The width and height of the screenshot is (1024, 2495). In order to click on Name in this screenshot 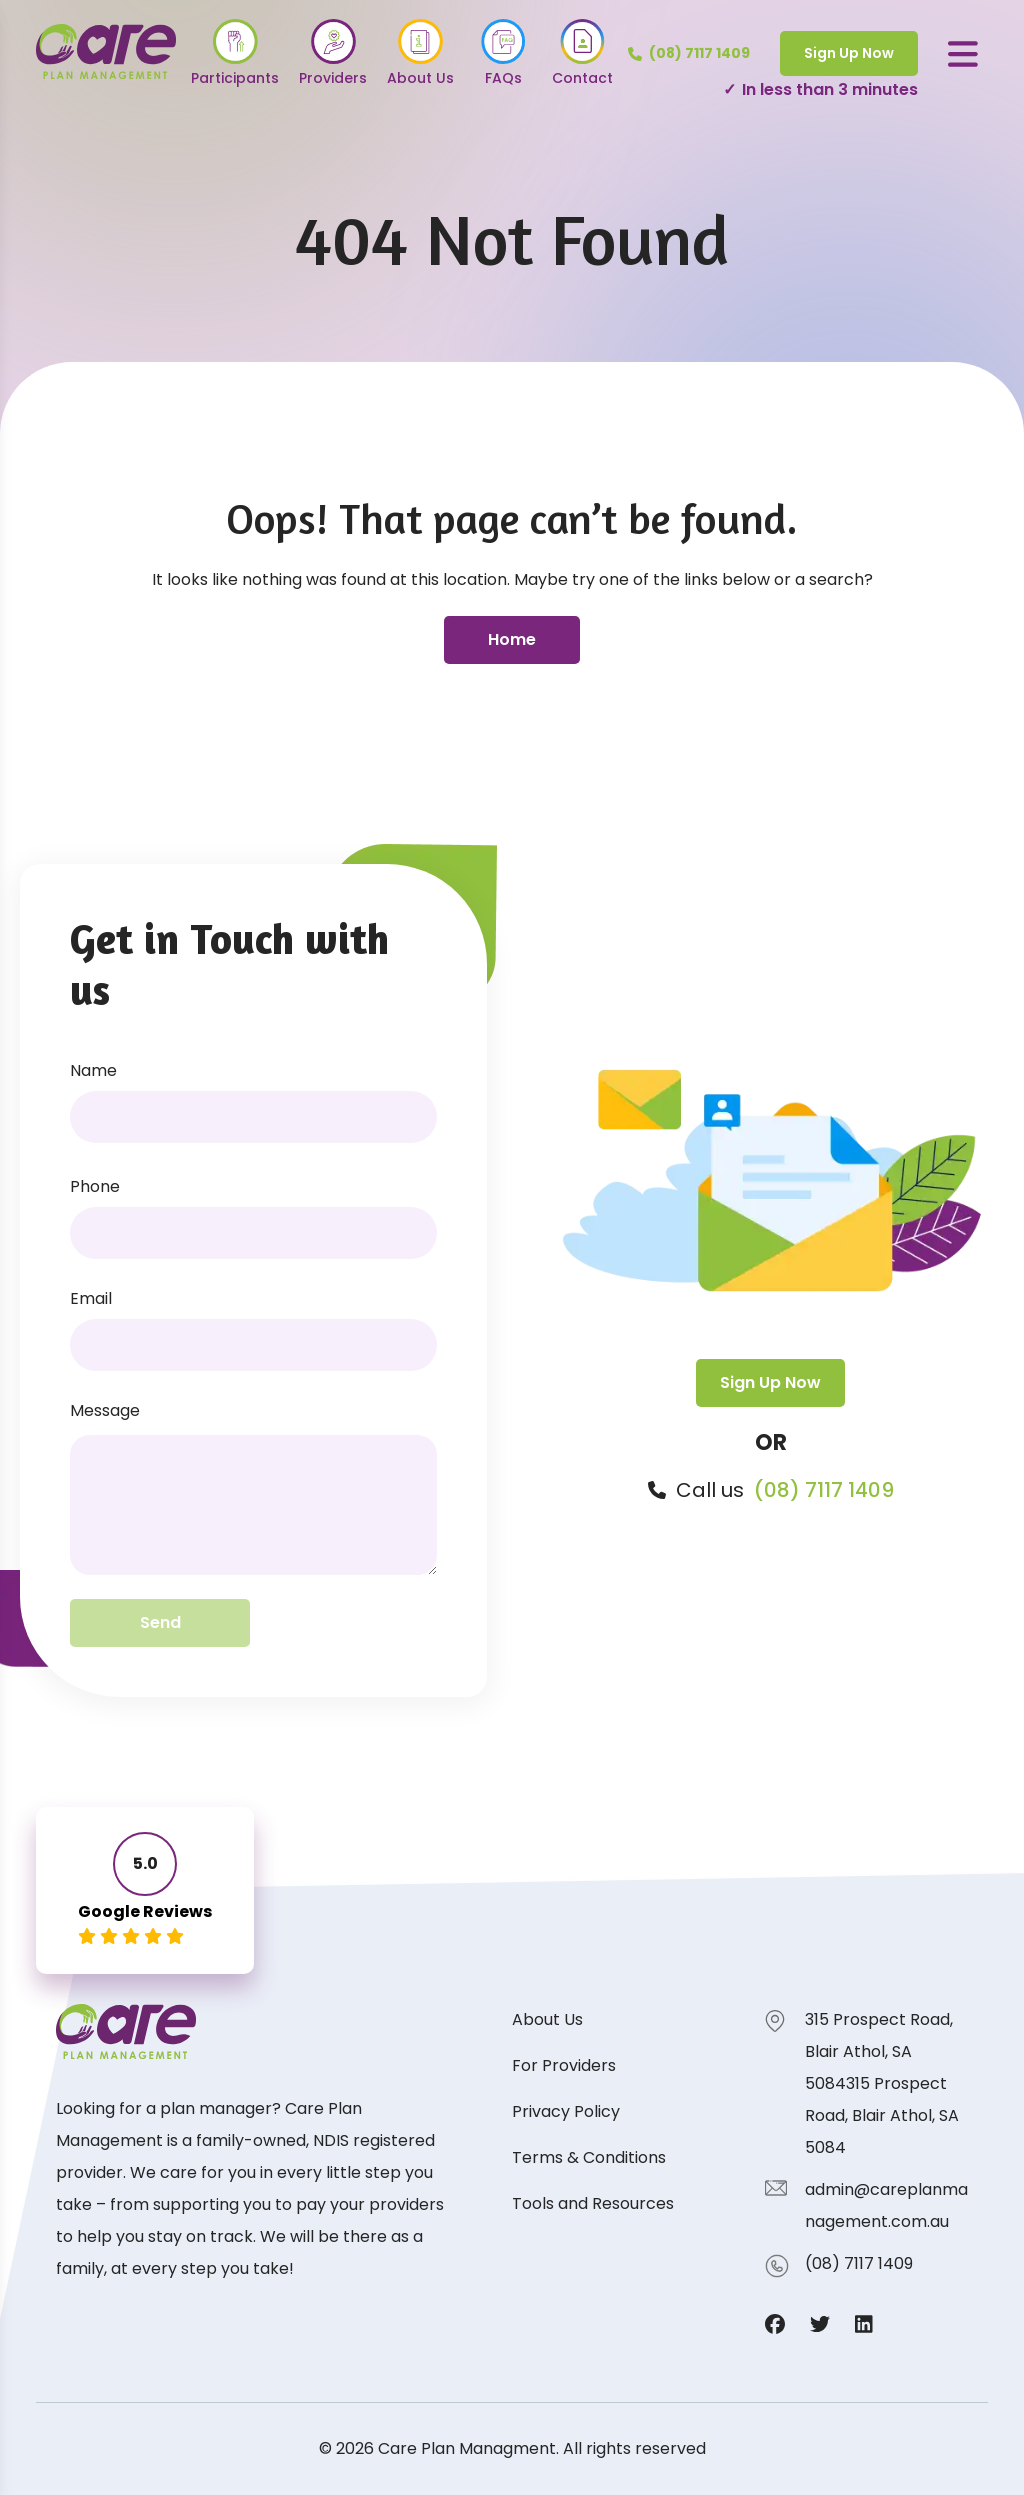, I will do `click(93, 1070)`.